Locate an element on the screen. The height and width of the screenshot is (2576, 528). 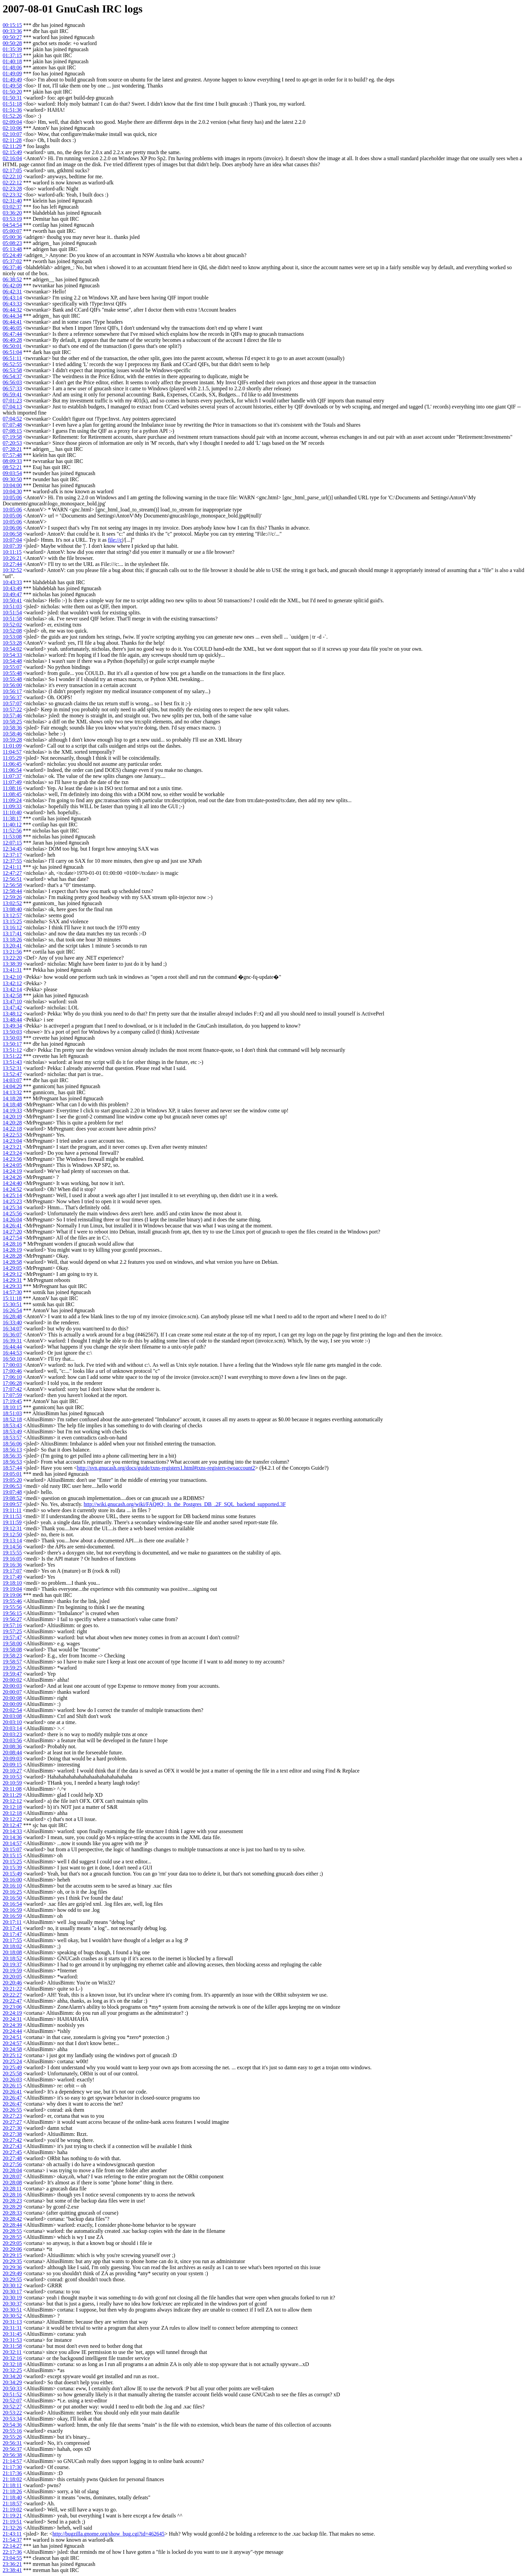
20:19:59 is located at coordinates (12, 1970).